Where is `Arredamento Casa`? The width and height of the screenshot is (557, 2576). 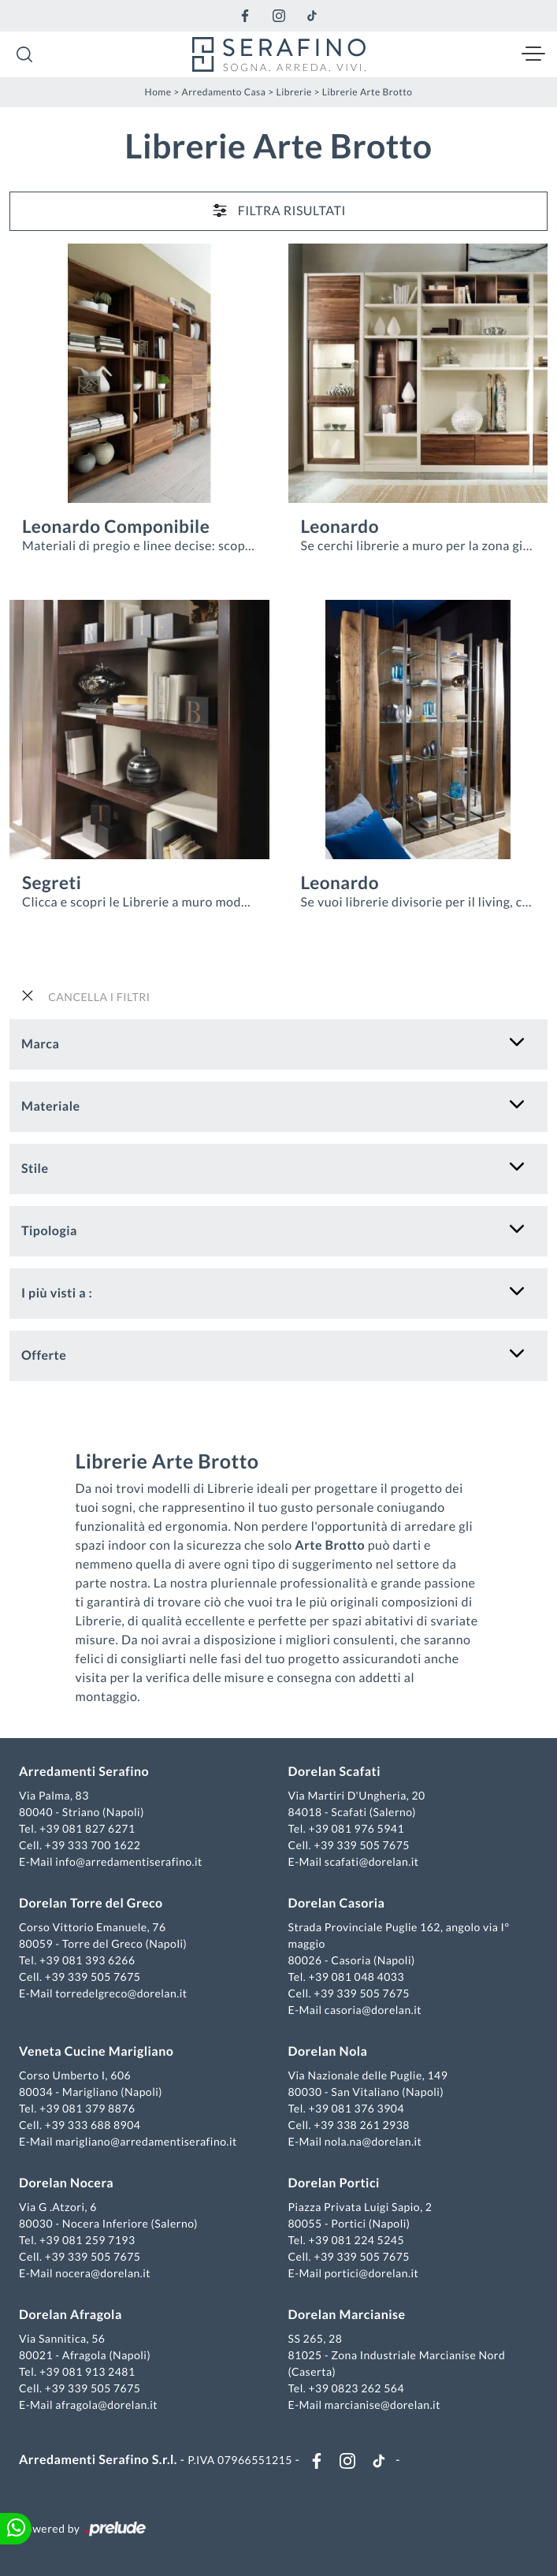
Arredamento Casa is located at coordinates (224, 92).